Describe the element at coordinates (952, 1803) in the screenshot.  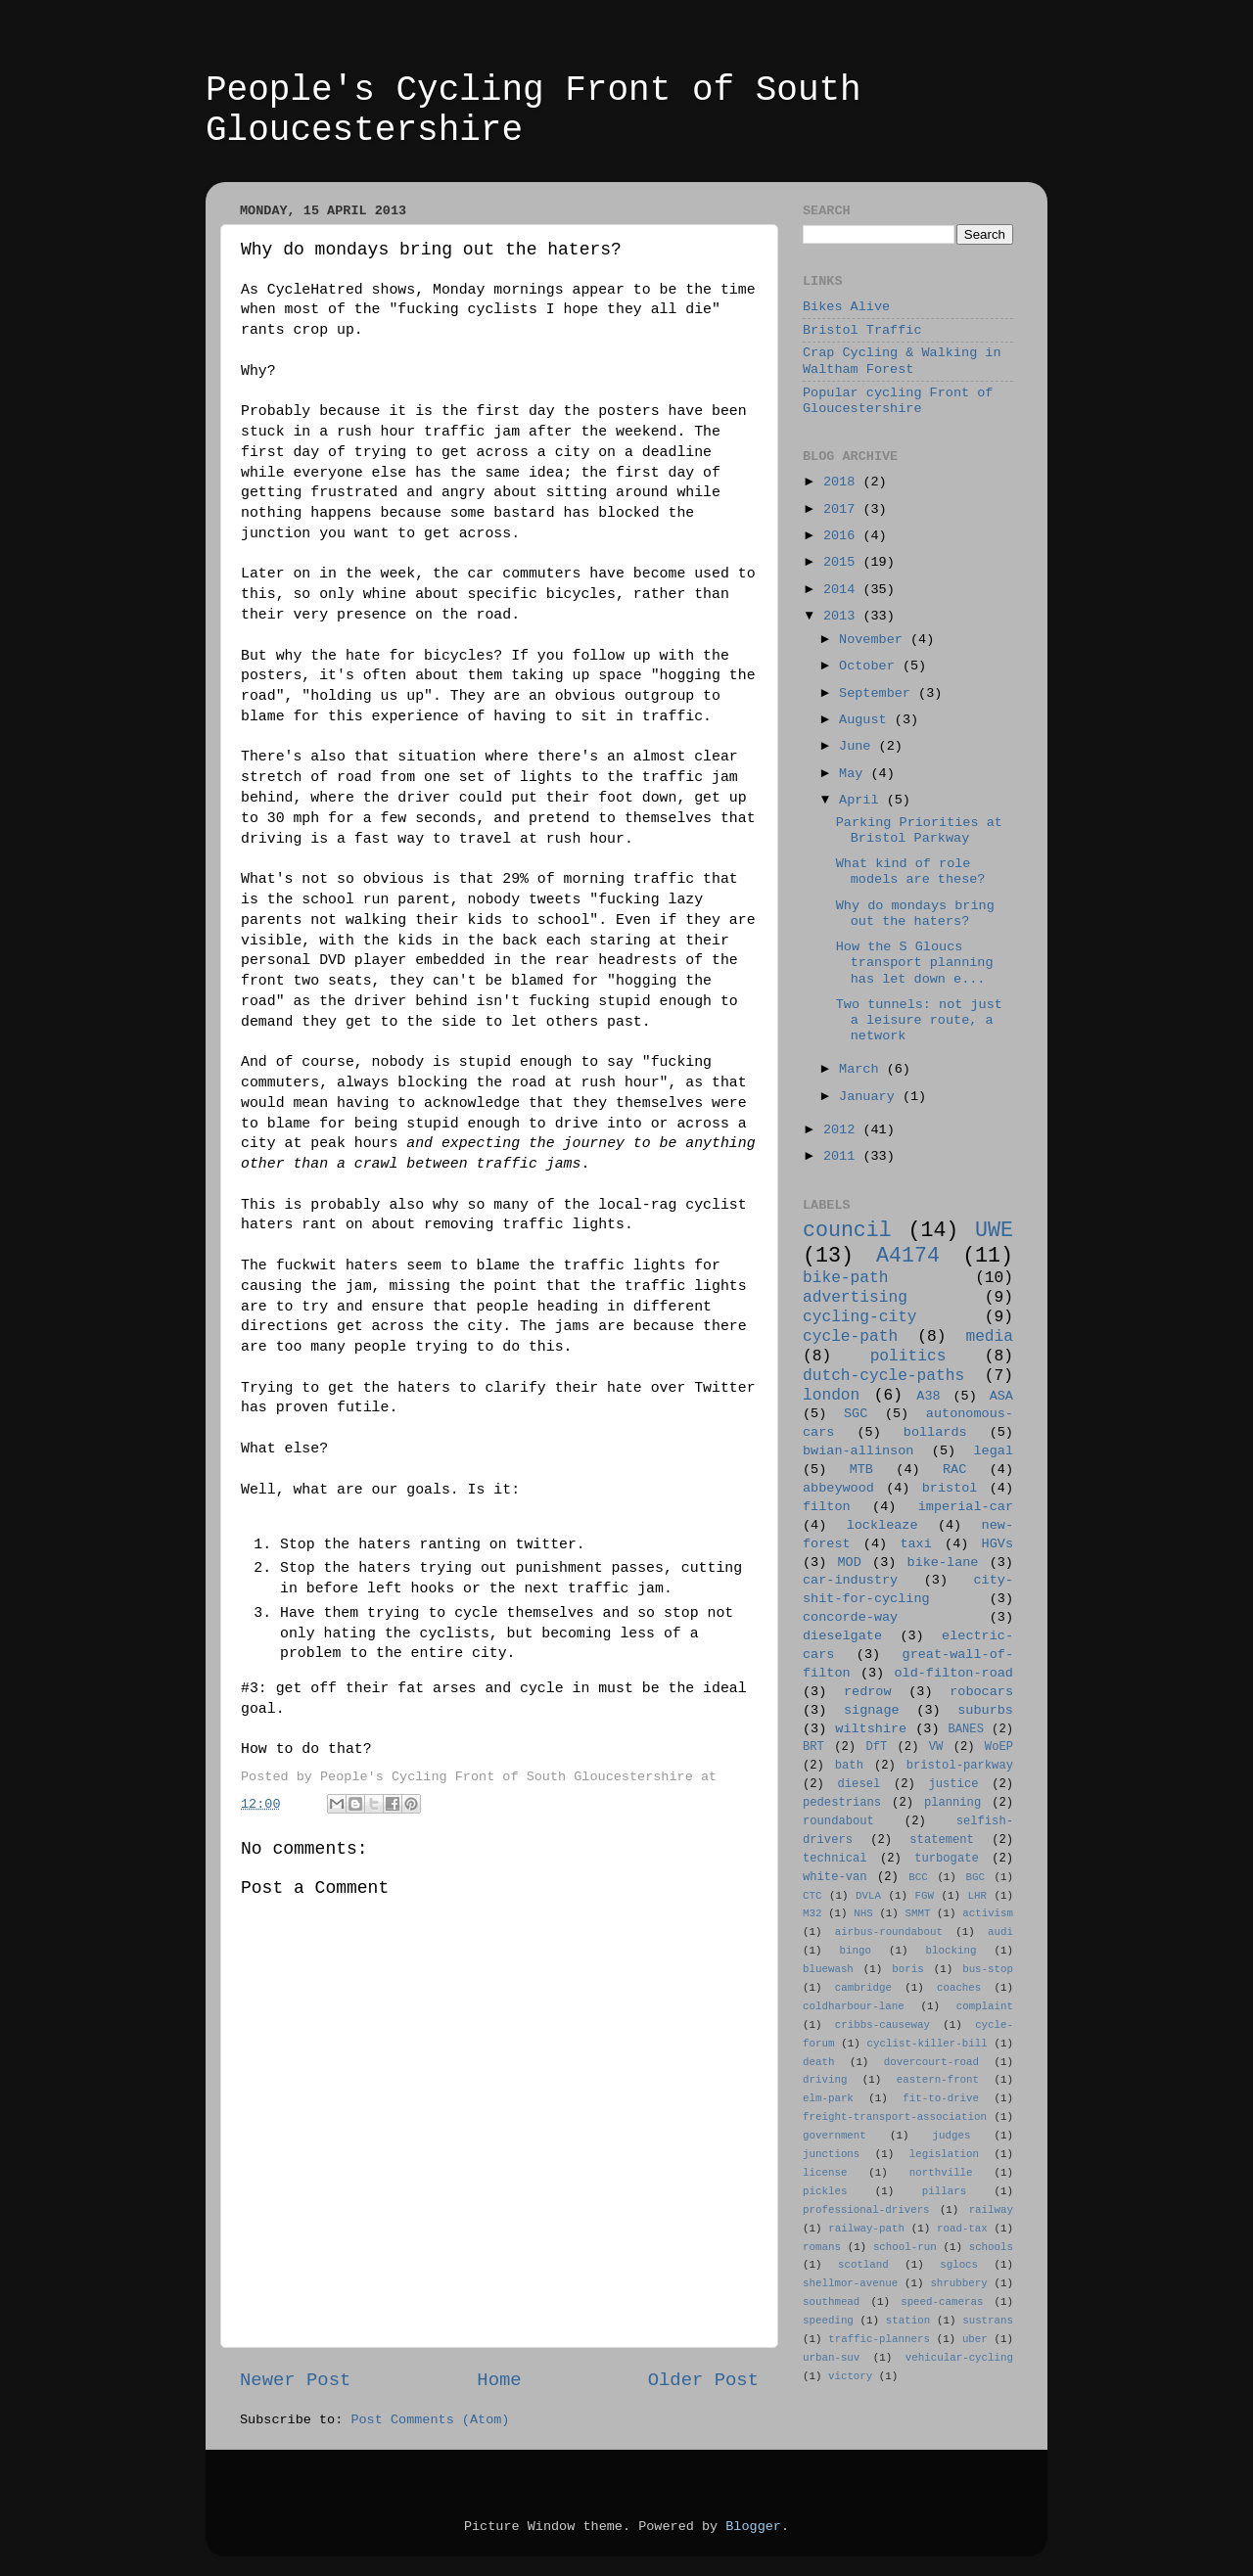
I see `planning` at that location.